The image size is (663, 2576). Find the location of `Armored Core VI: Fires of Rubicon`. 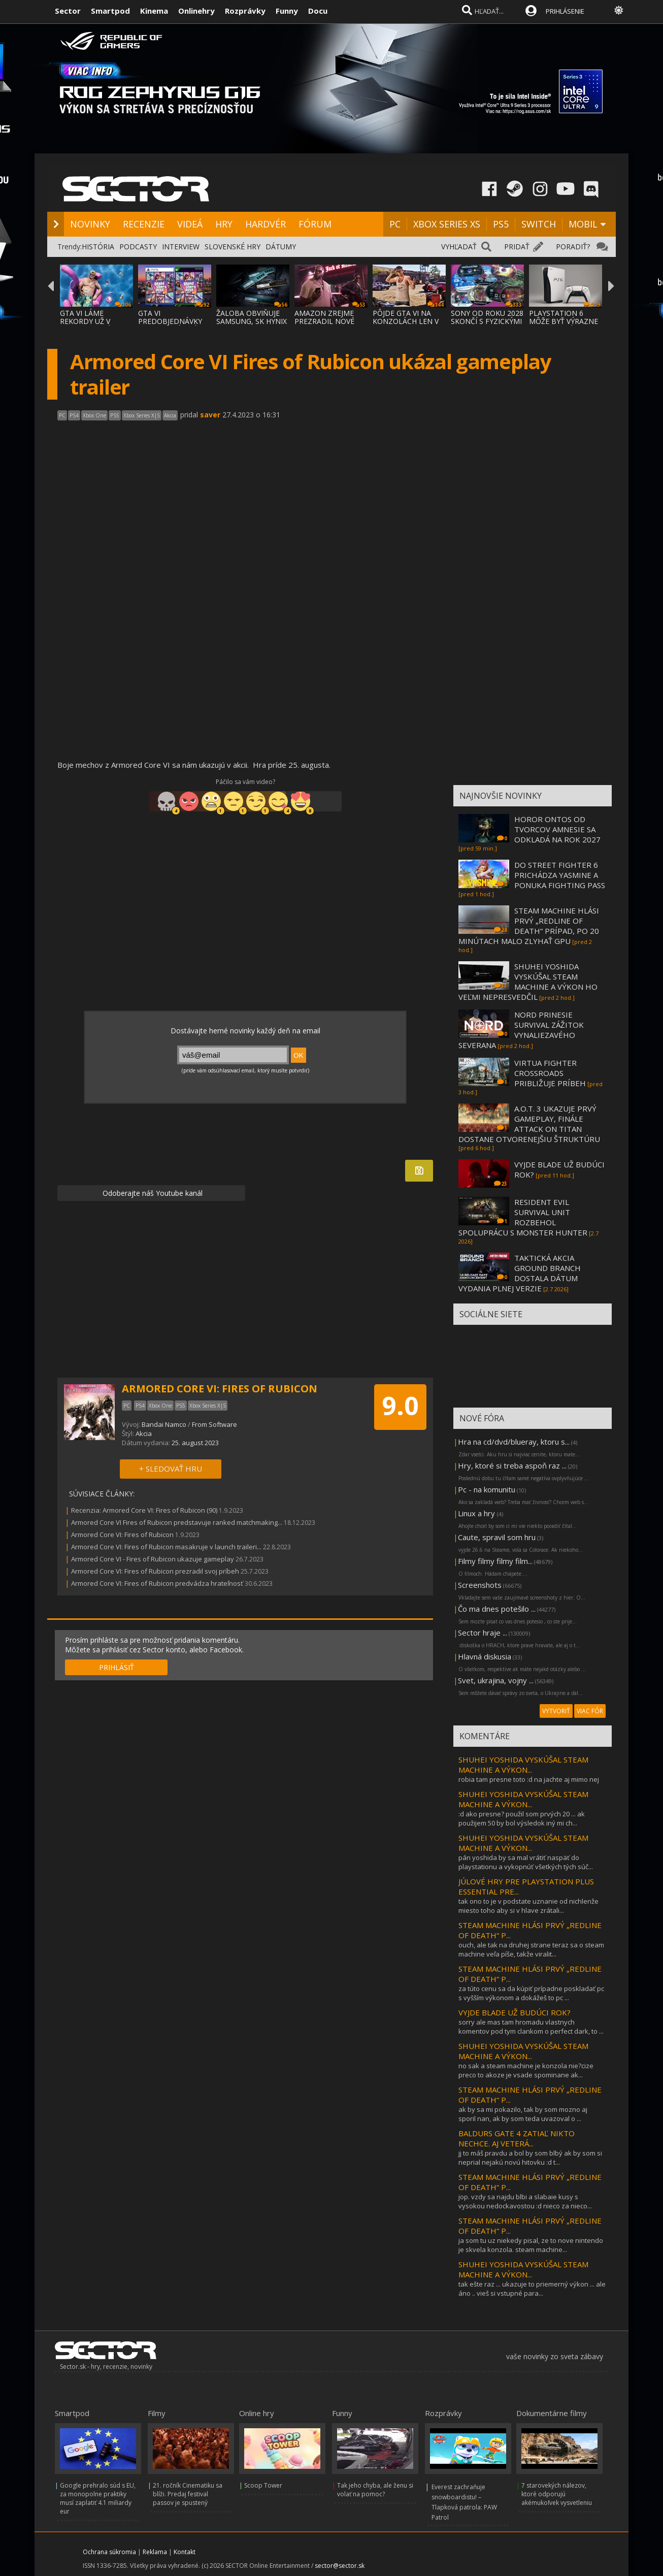

Armored Core VI: Fires of Rubicon is located at coordinates (122, 1534).